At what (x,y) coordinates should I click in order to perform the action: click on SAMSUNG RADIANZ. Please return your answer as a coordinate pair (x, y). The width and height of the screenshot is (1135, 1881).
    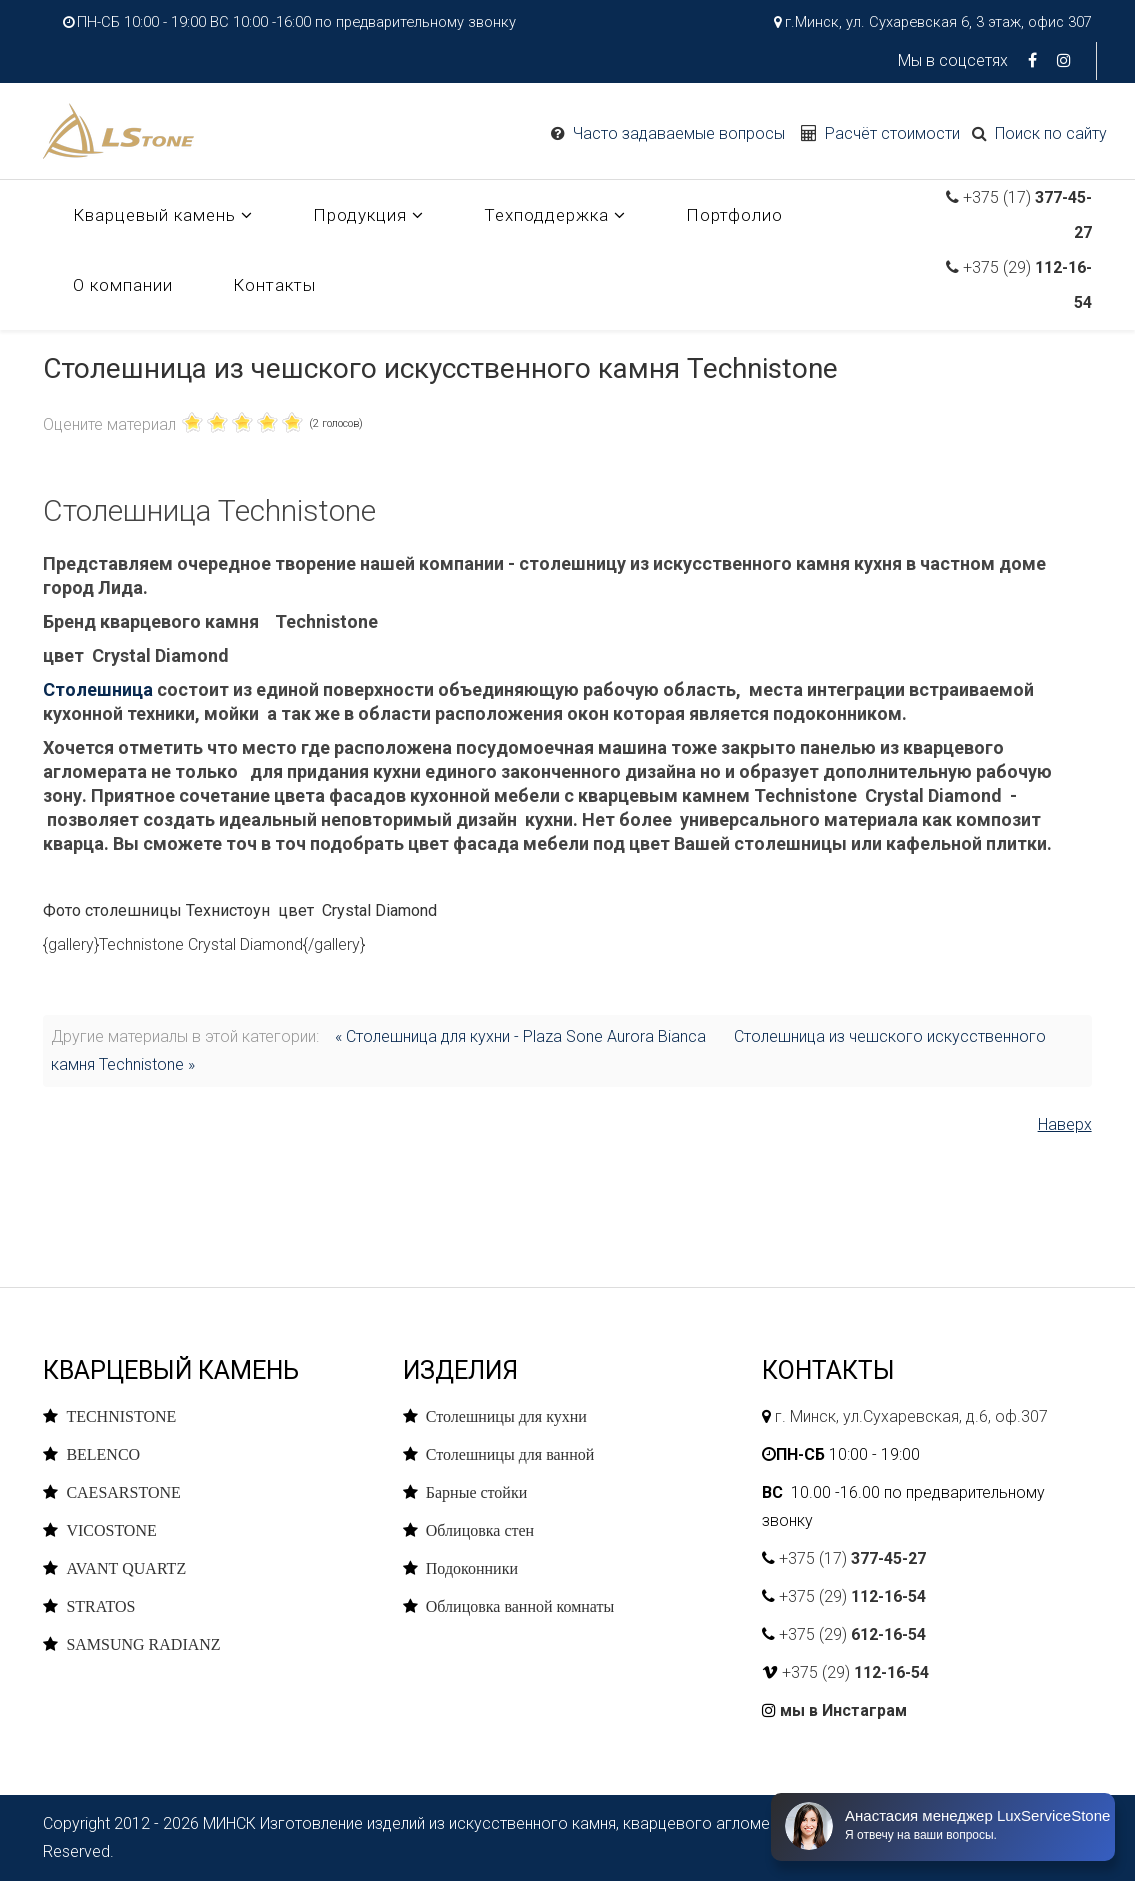
    Looking at the image, I should click on (143, 1644).